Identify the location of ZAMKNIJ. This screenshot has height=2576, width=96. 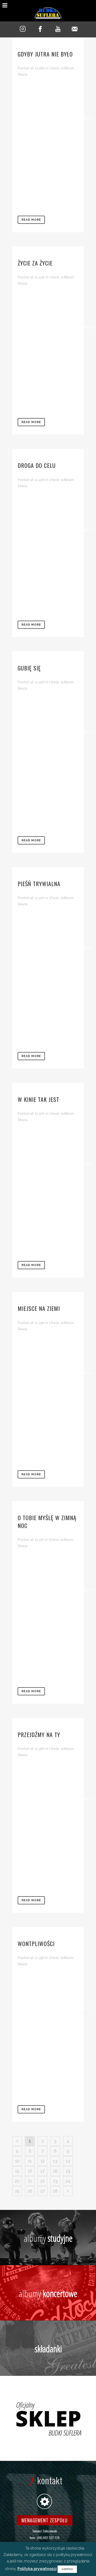
(67, 2569).